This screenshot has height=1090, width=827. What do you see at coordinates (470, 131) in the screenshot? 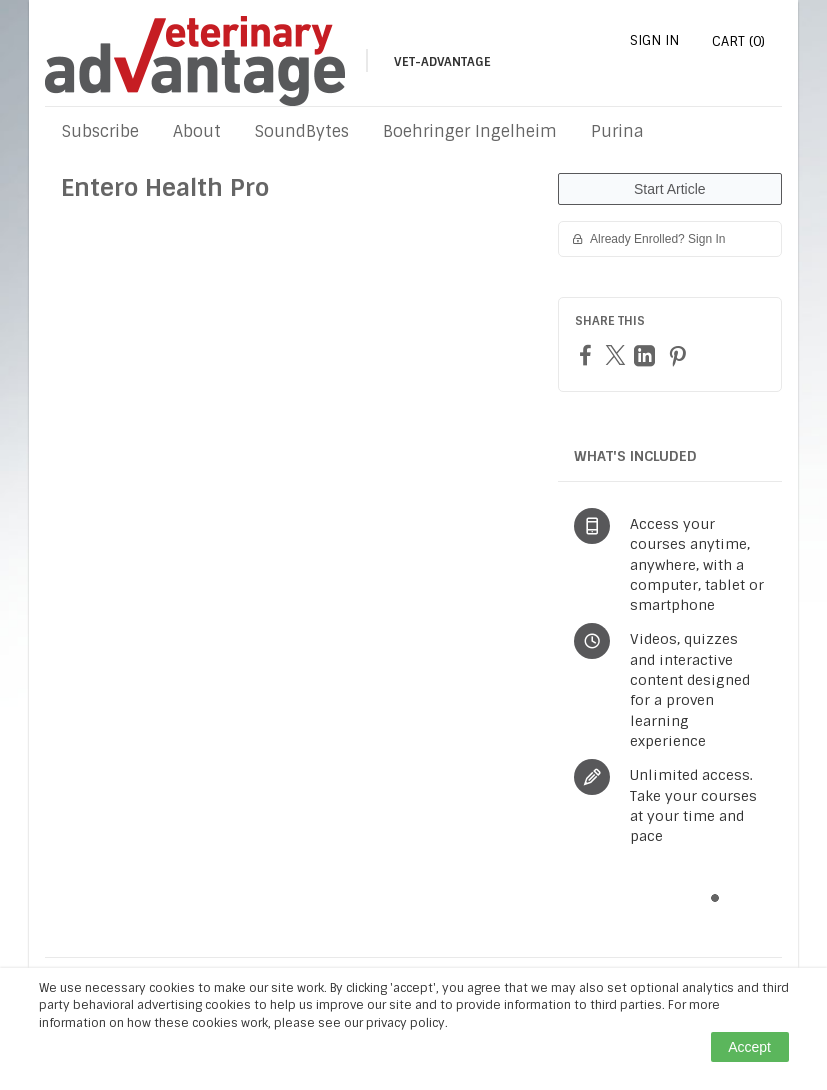
I see `Boehringer Ingelheim` at bounding box center [470, 131].